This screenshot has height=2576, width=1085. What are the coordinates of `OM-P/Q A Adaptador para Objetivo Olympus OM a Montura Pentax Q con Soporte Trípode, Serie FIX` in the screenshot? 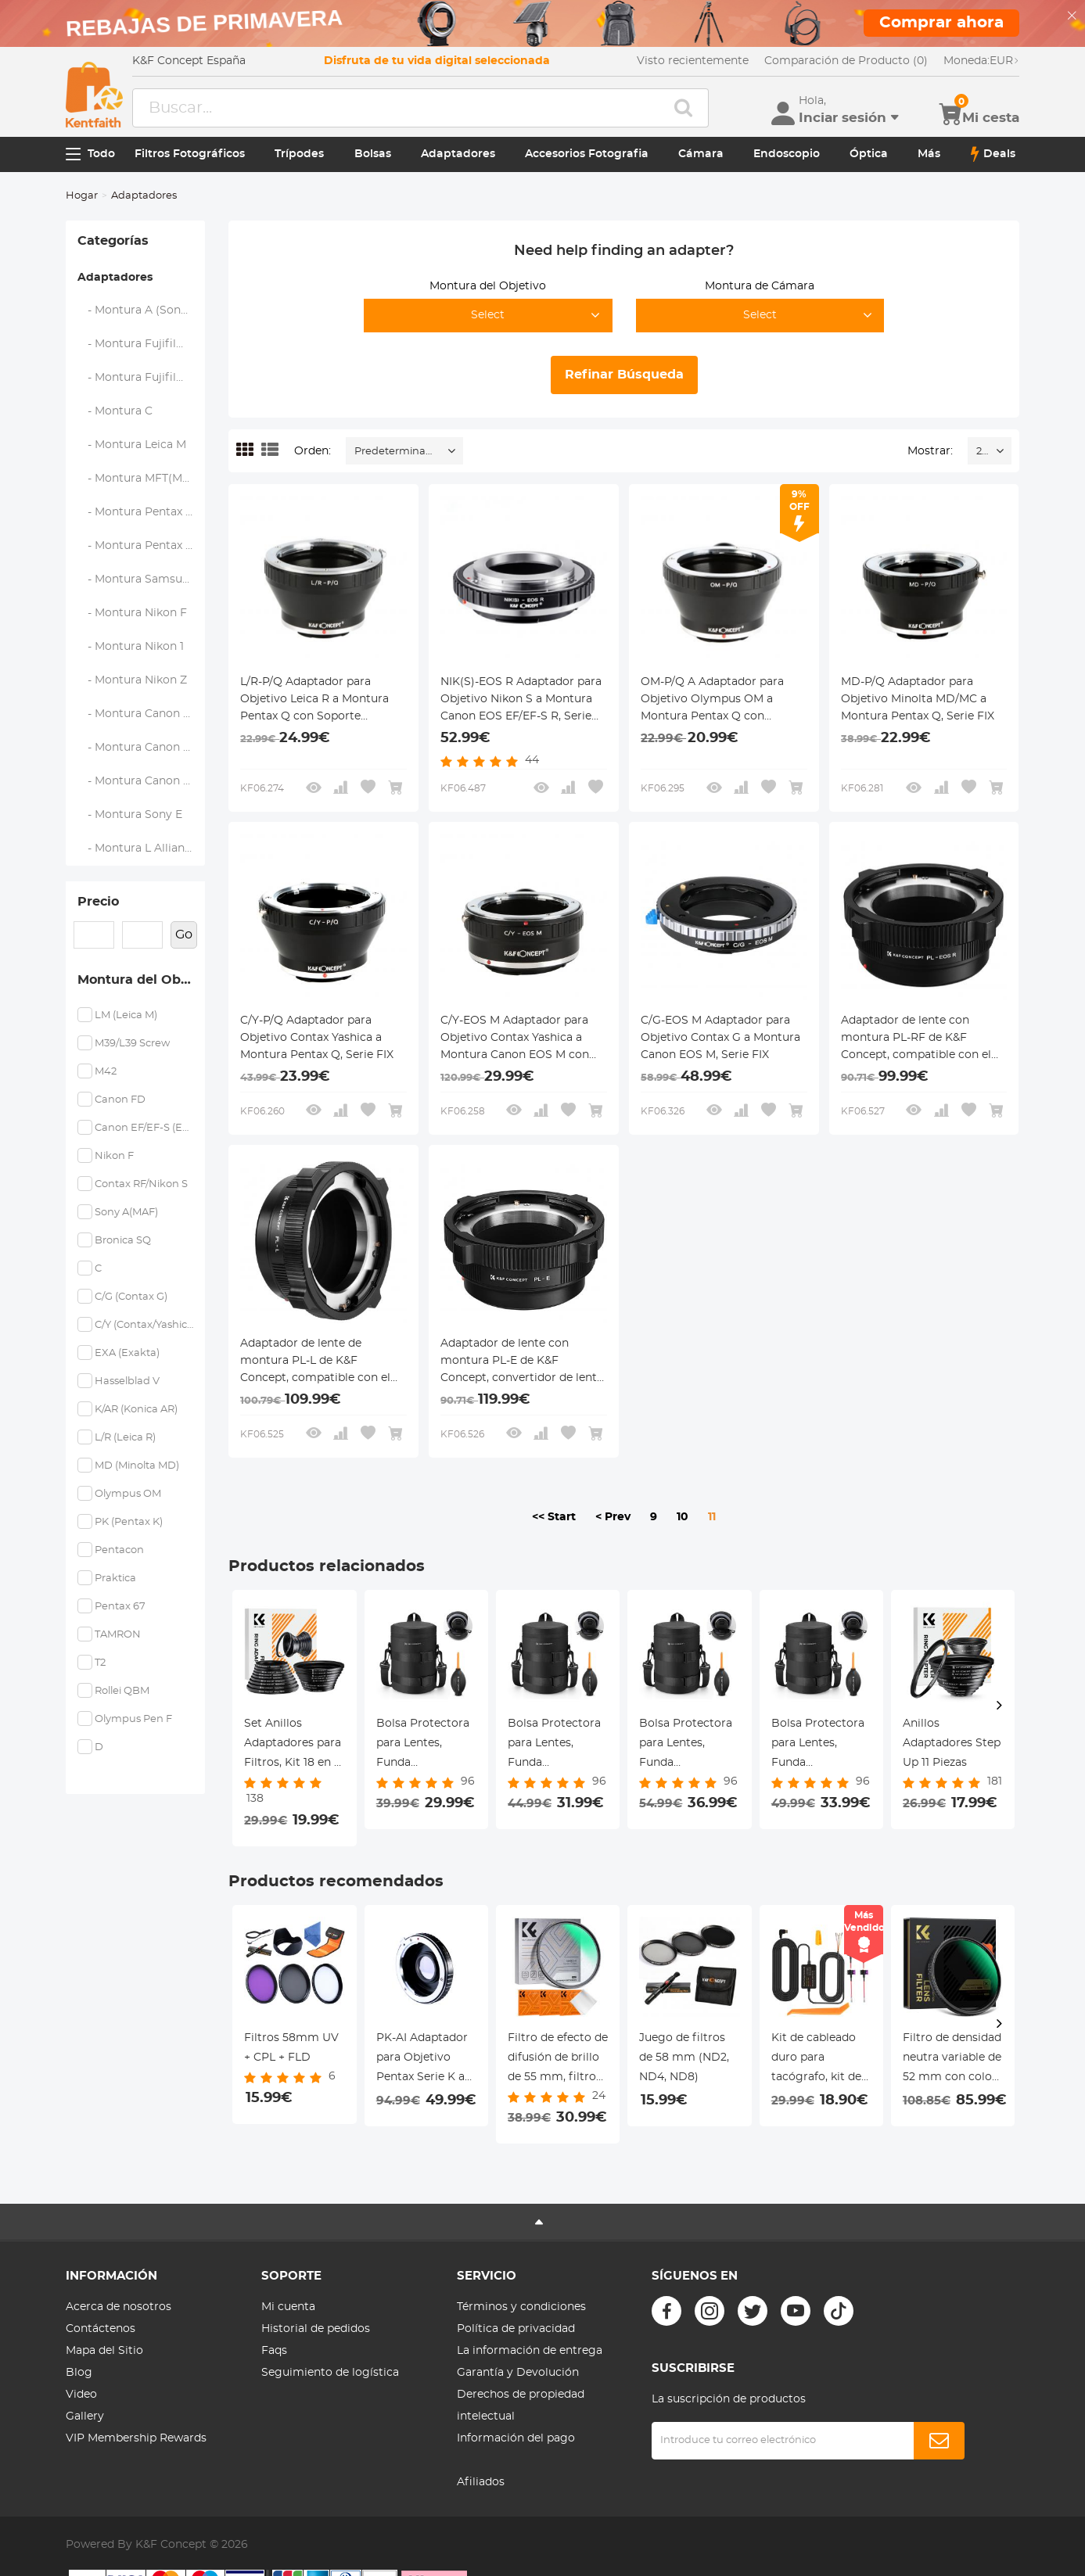 It's located at (712, 700).